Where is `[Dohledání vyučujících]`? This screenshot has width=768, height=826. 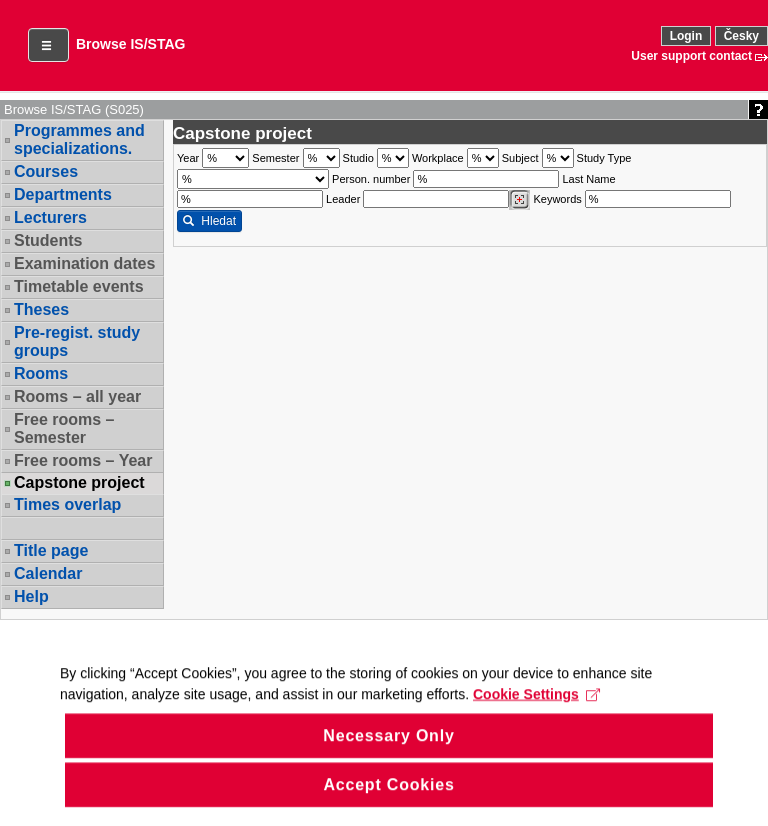
[Dohledání vyučujících] is located at coordinates (519, 200).